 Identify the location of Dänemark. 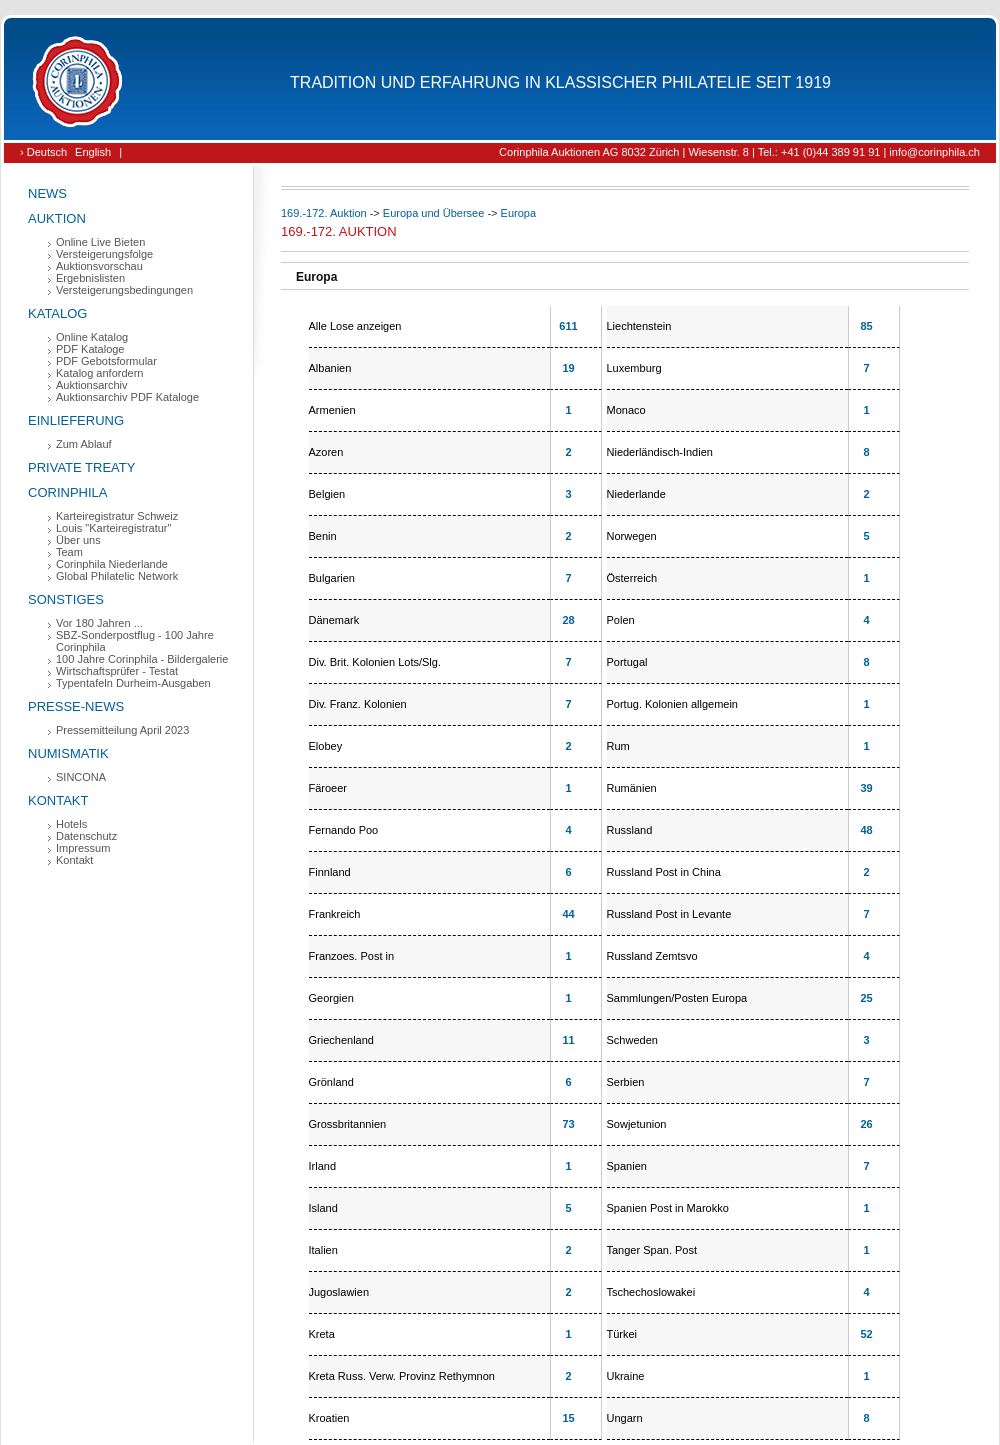
(334, 620).